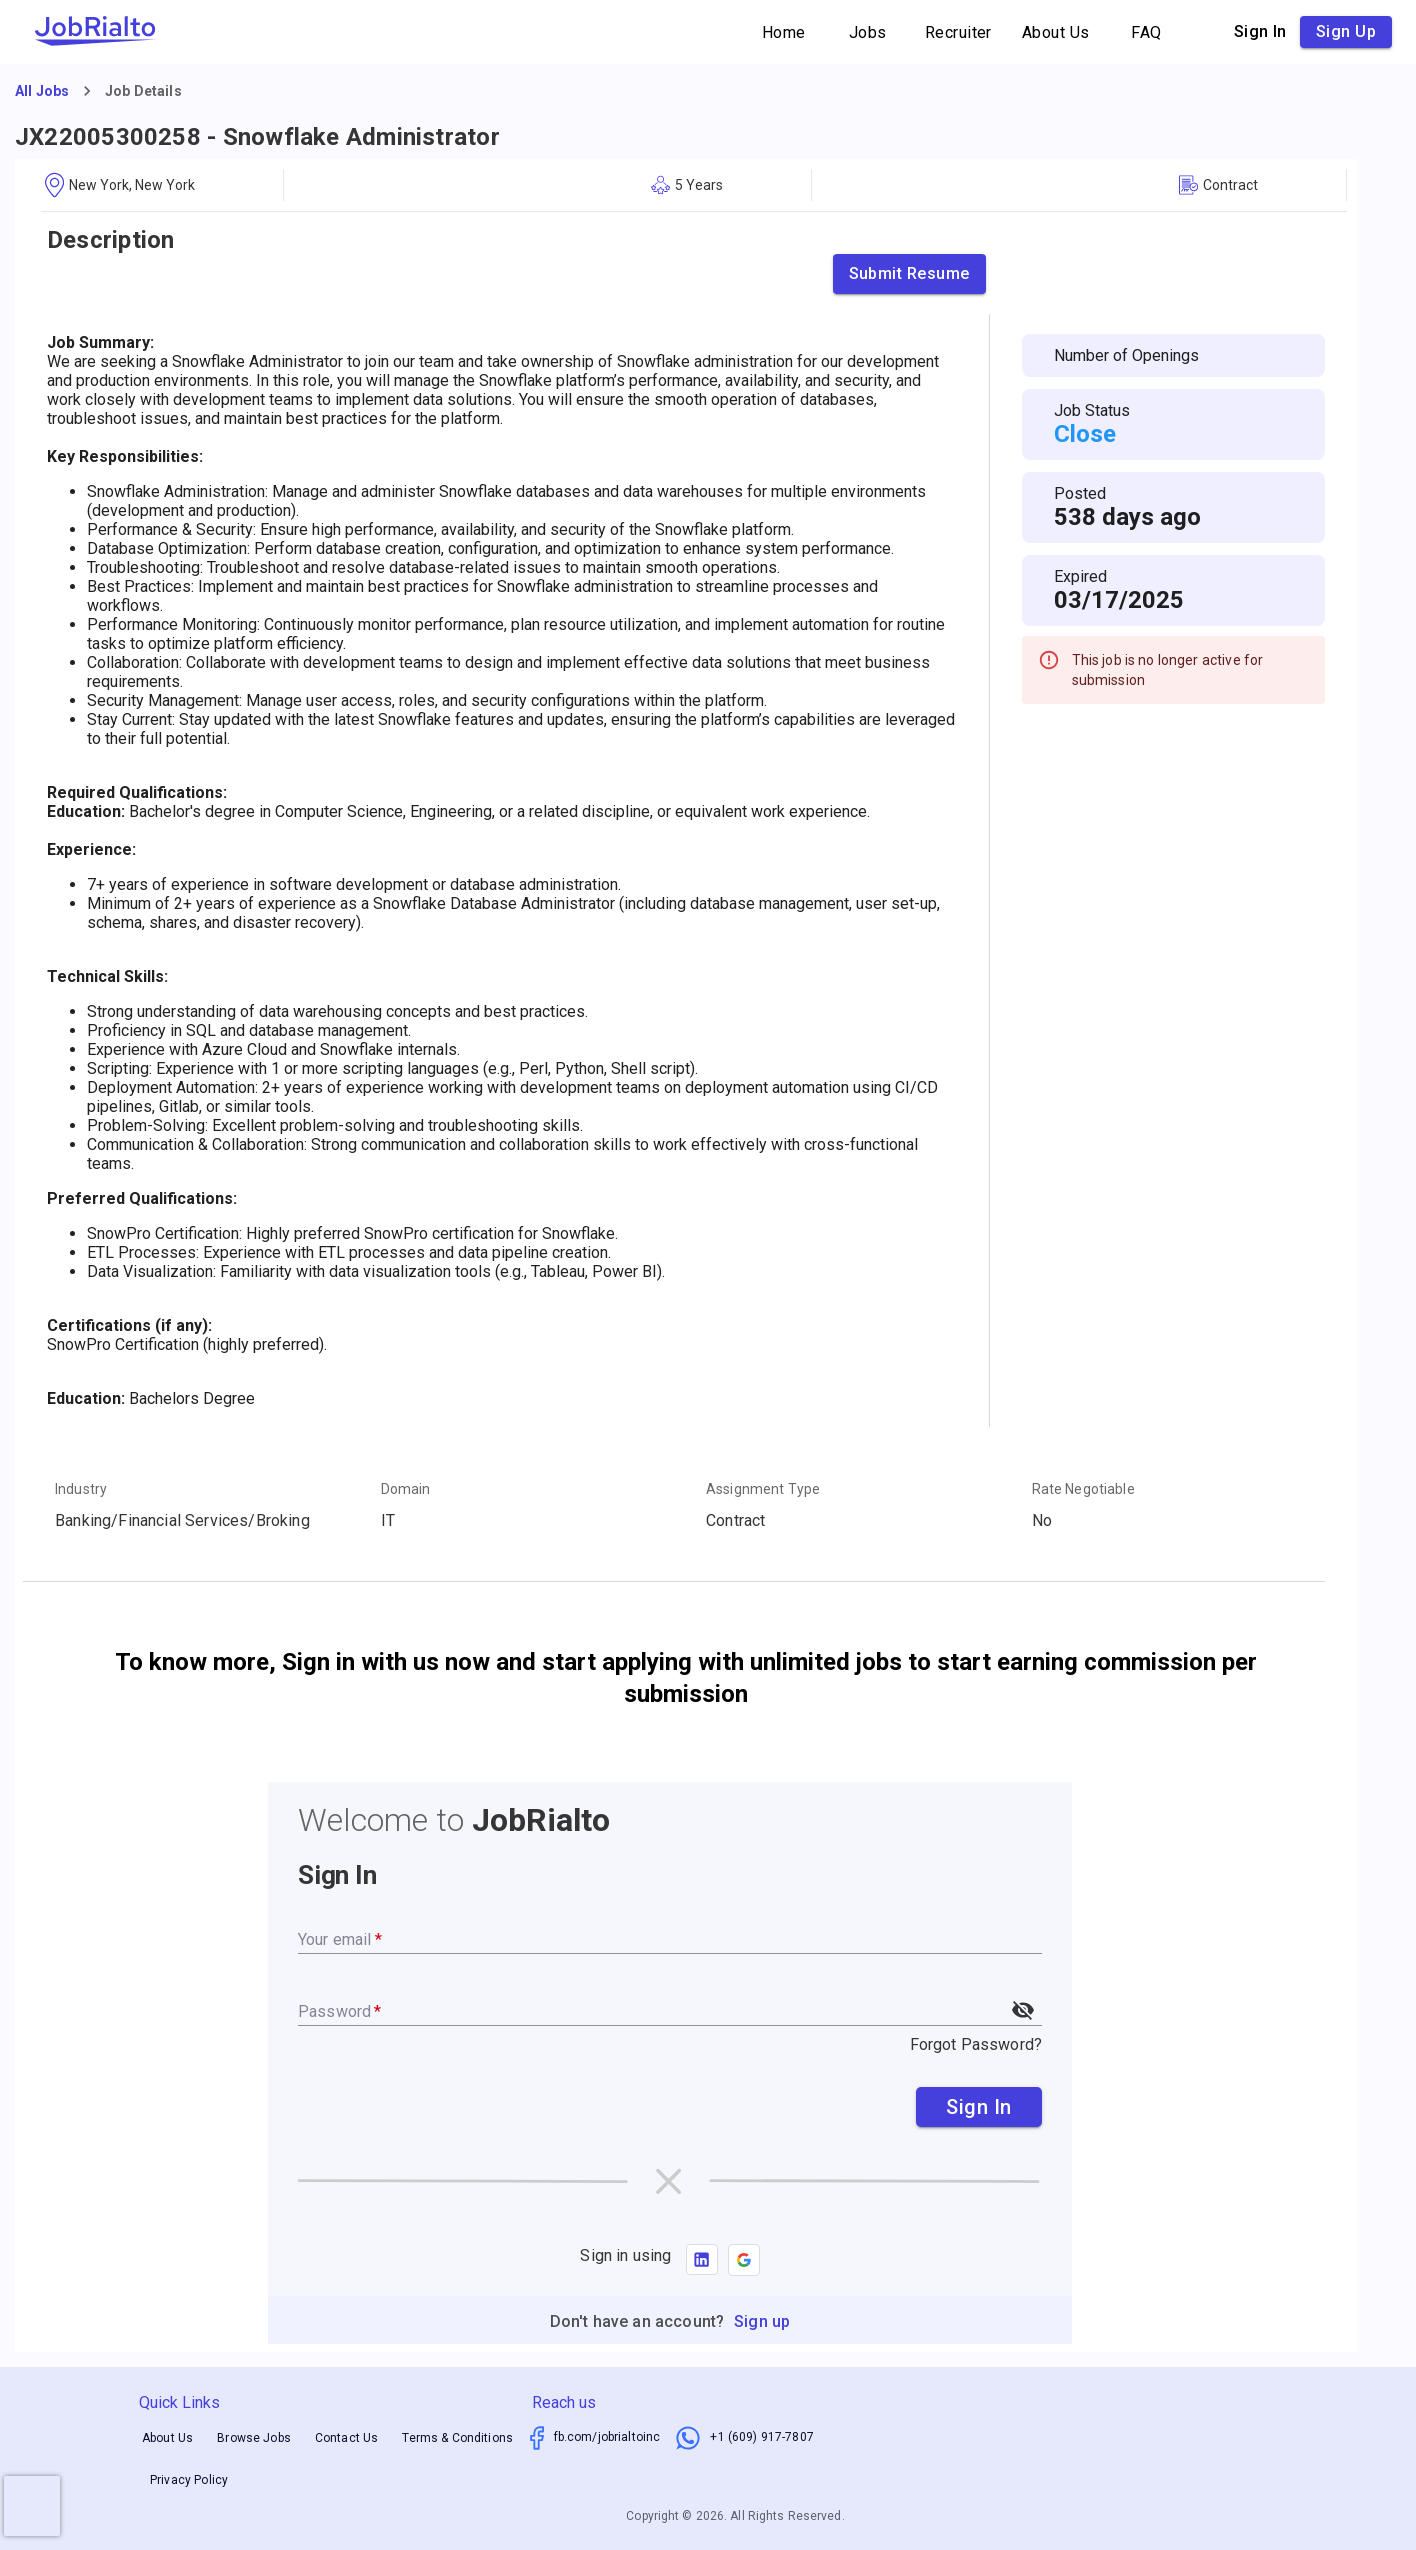 The image size is (1416, 2550). Describe the element at coordinates (254, 2438) in the screenshot. I see `Browse Jobs` at that location.